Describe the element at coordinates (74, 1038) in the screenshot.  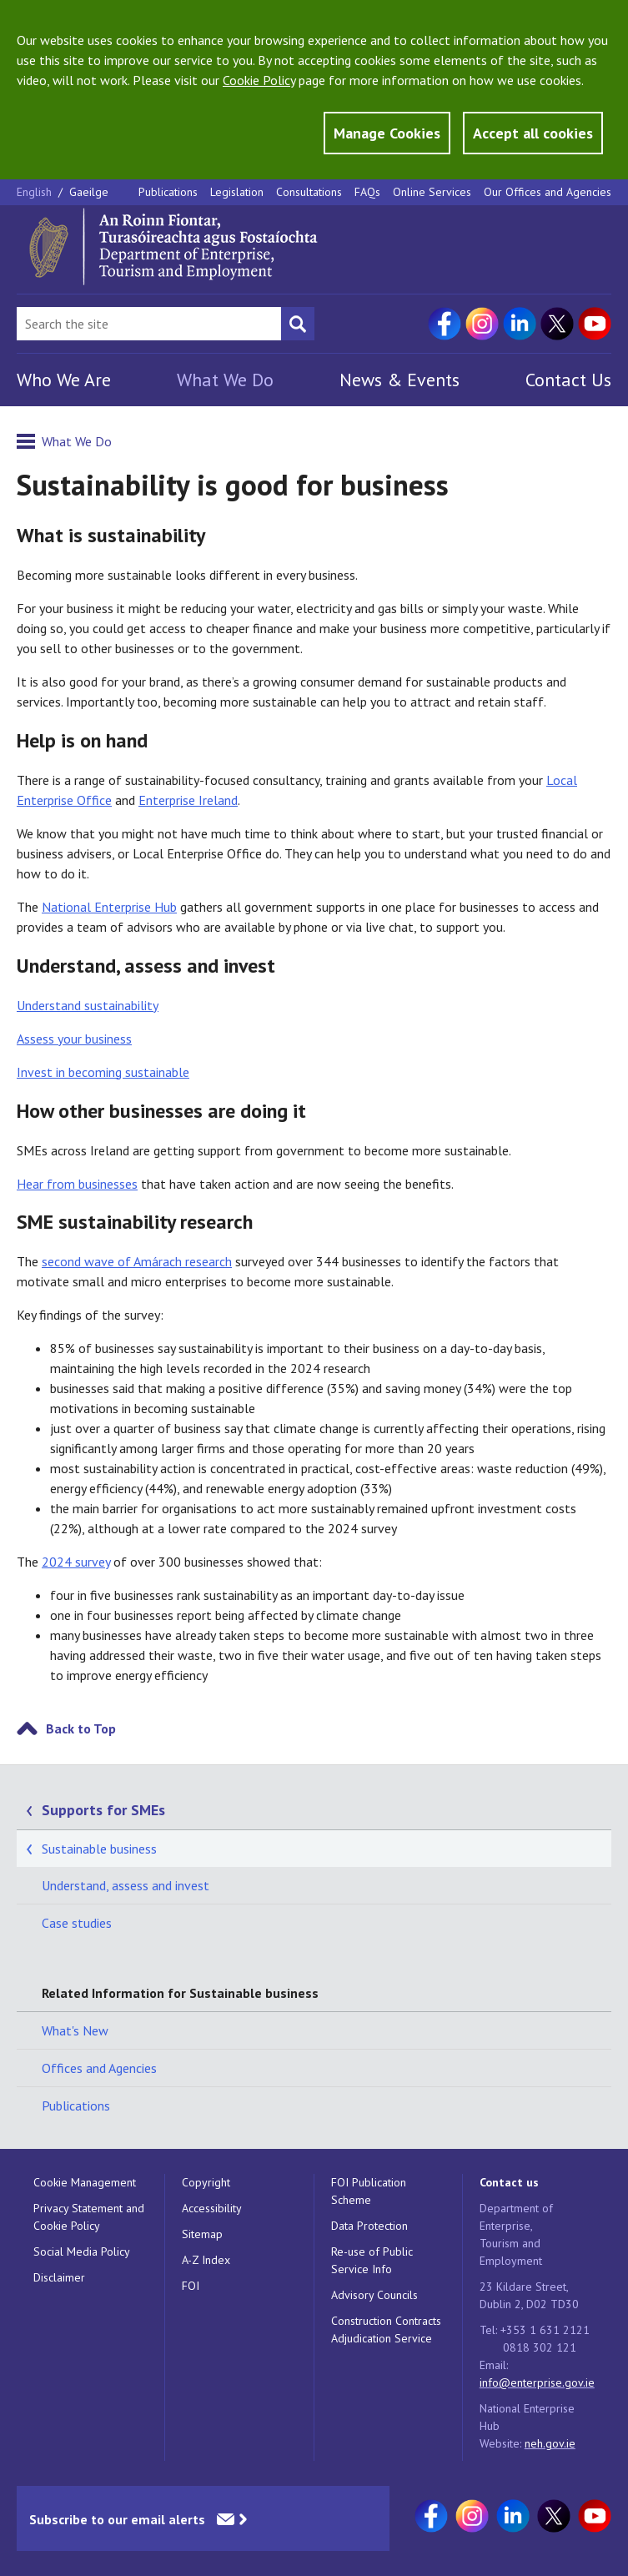
I see `Assess your business` at that location.